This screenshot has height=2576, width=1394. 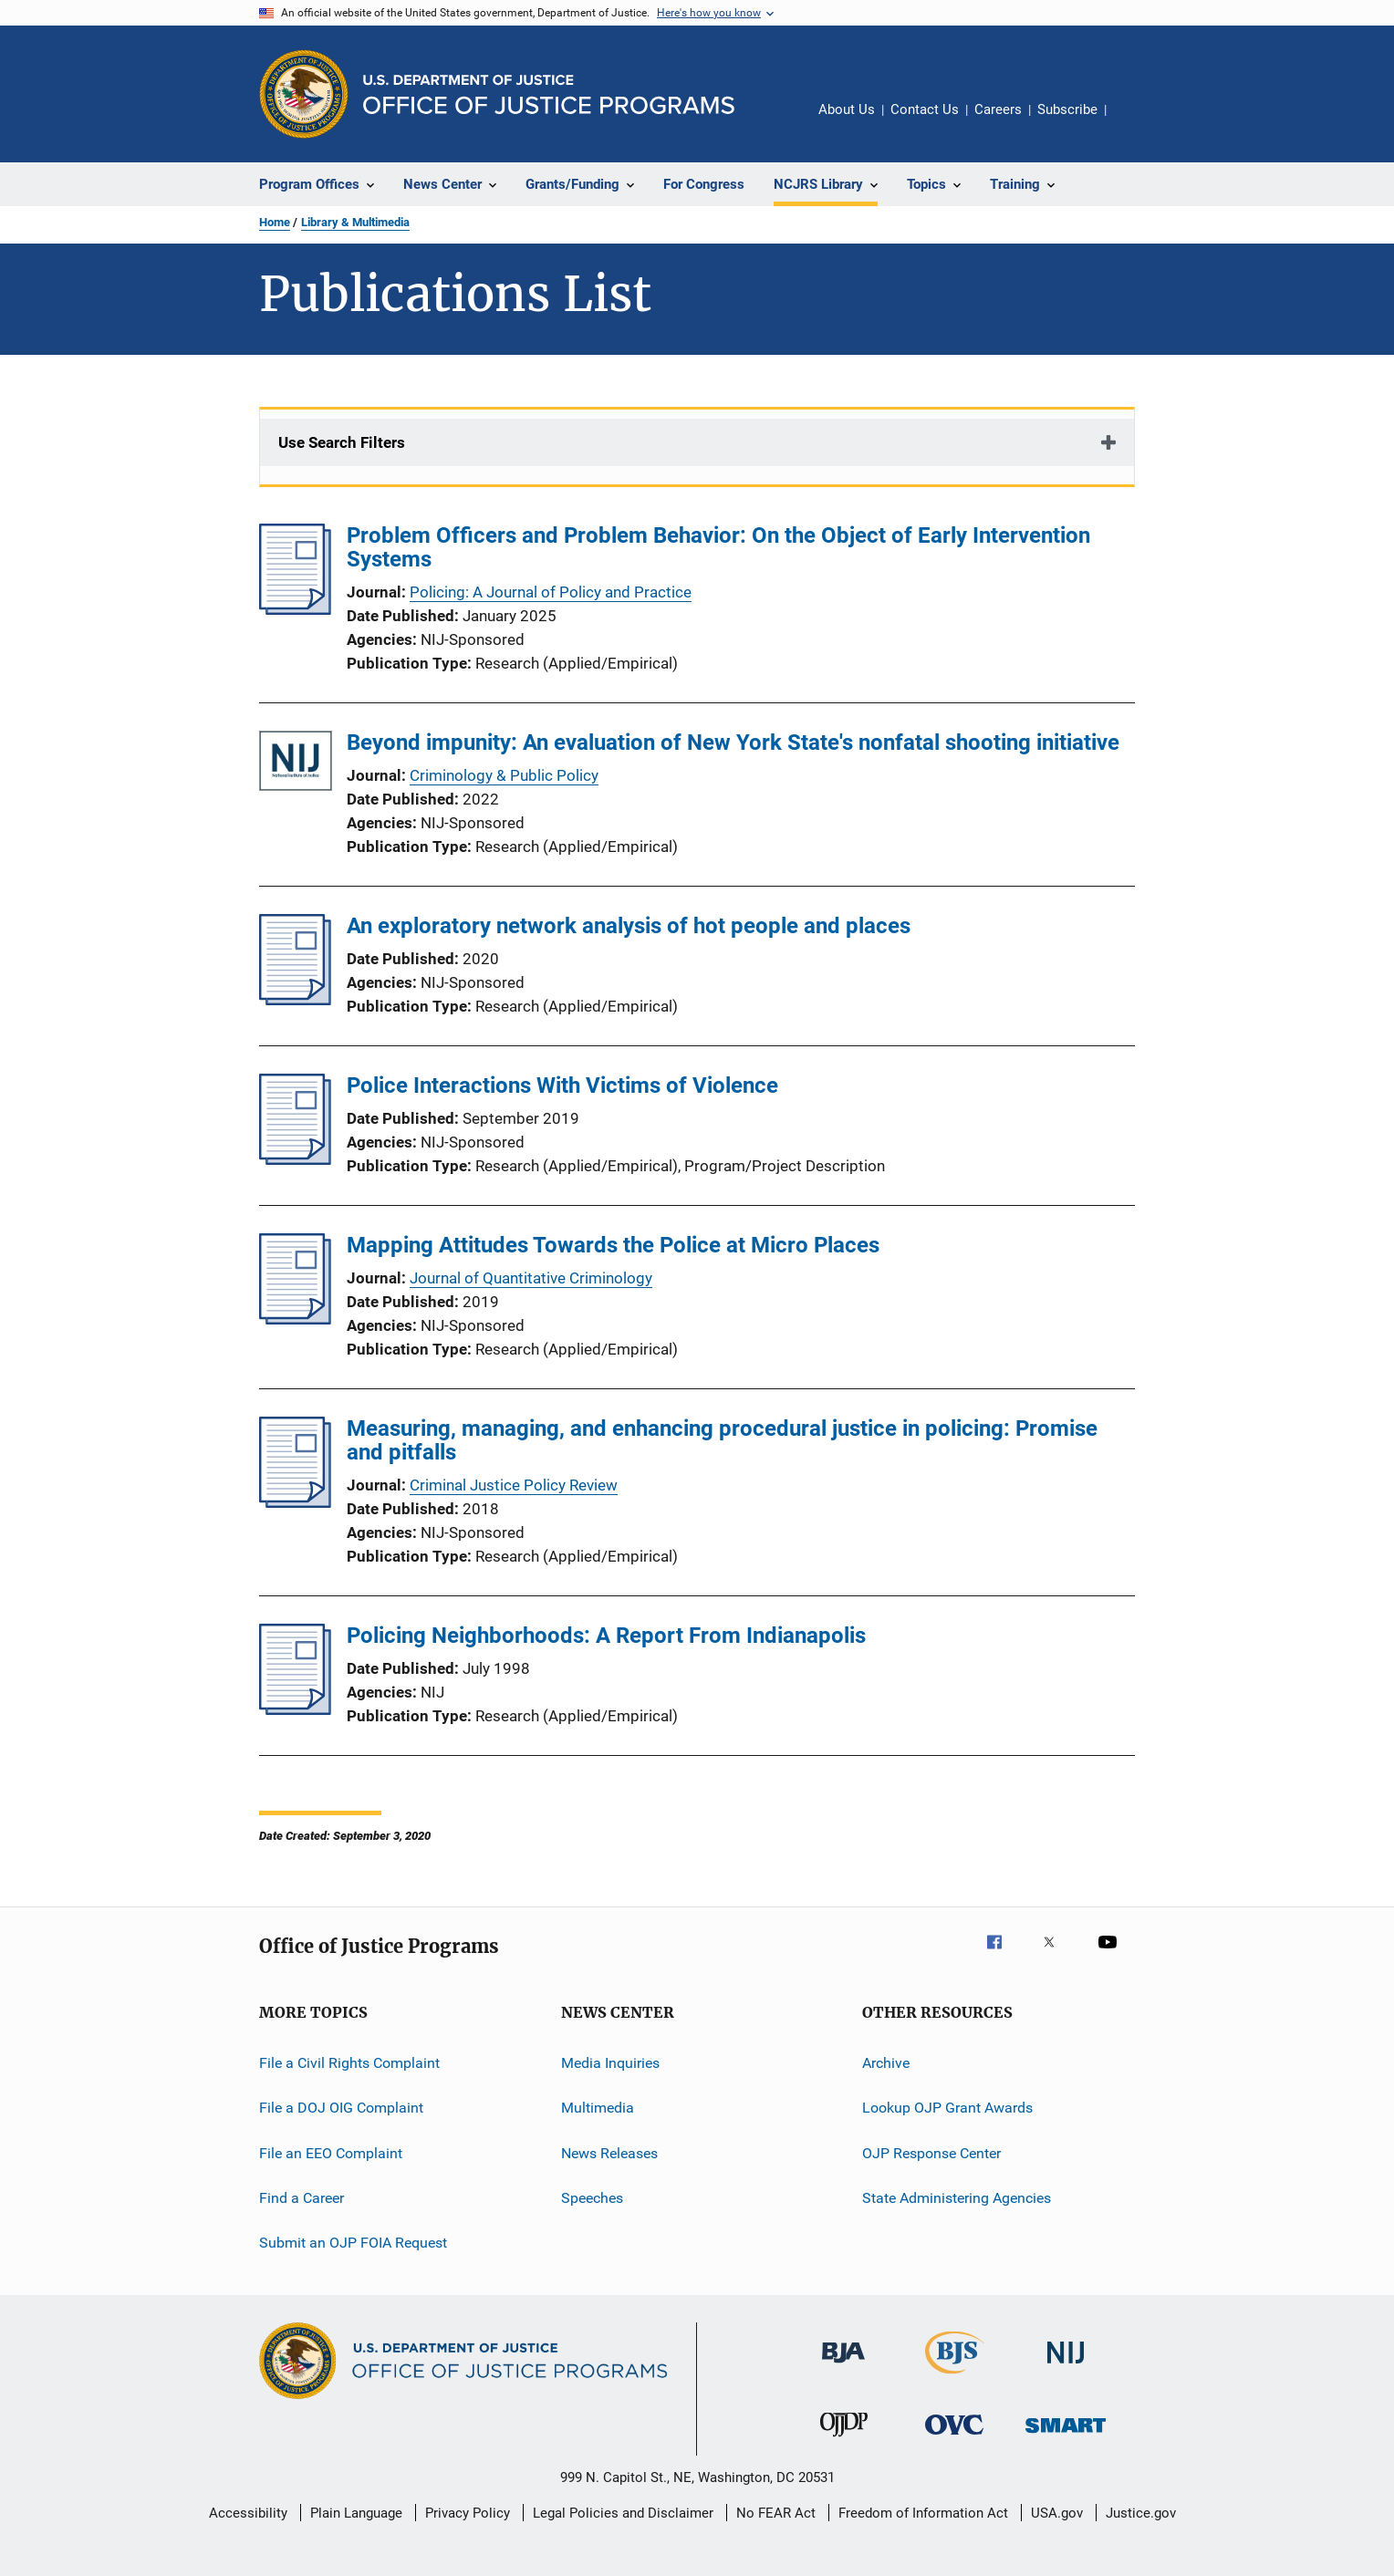 I want to click on Library & Multimedia, so click(x=355, y=222).